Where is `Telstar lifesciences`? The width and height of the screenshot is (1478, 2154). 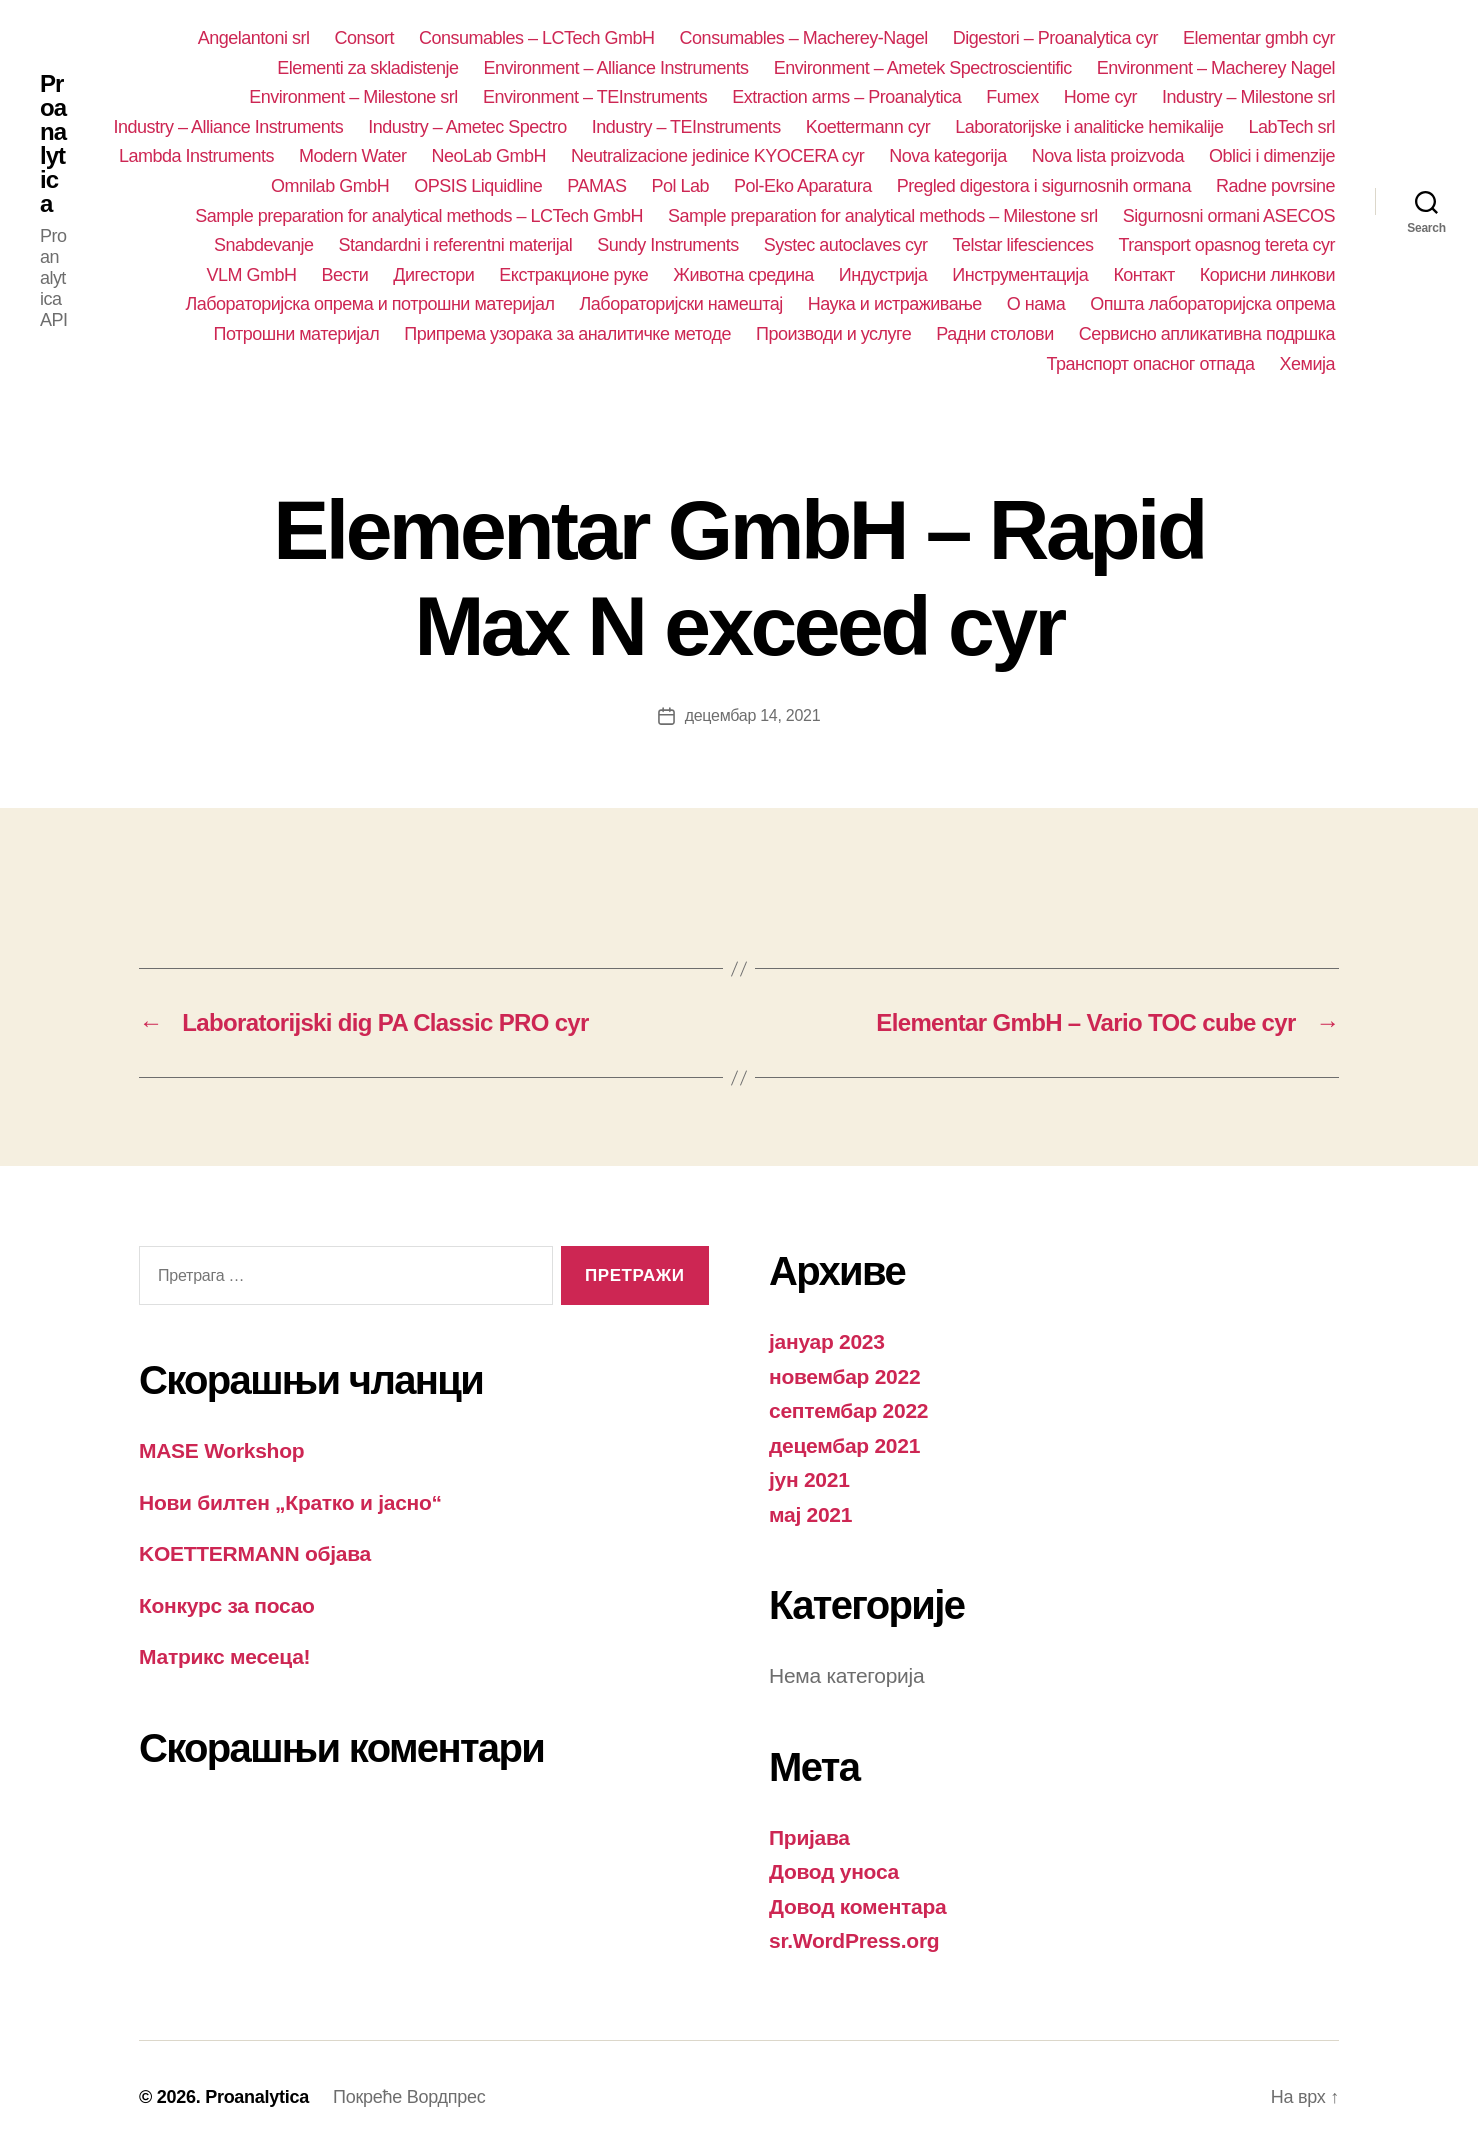 Telstar lifesciences is located at coordinates (1022, 245).